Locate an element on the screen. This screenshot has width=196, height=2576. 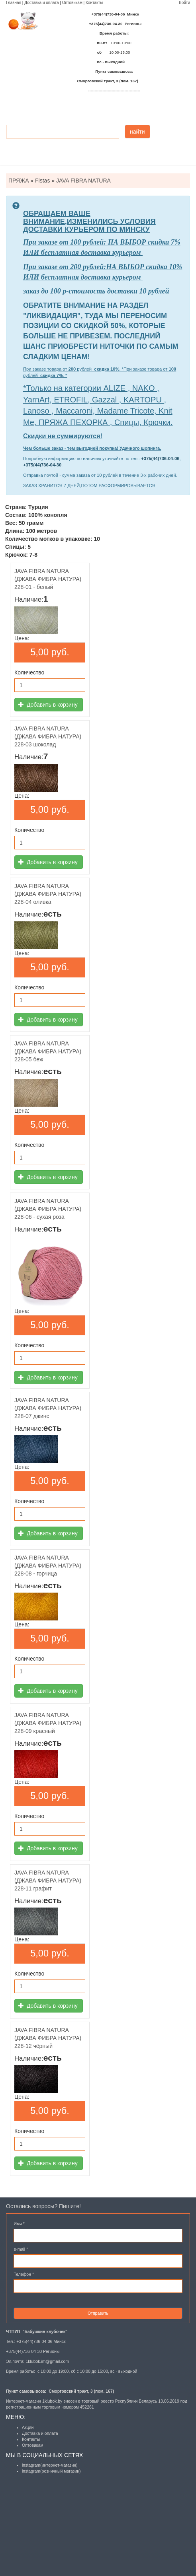
JAVA FIBRA NATURA (ДЖАВА ФИБРА НАТУРА) 228-08 - горчица is located at coordinates (47, 1565).